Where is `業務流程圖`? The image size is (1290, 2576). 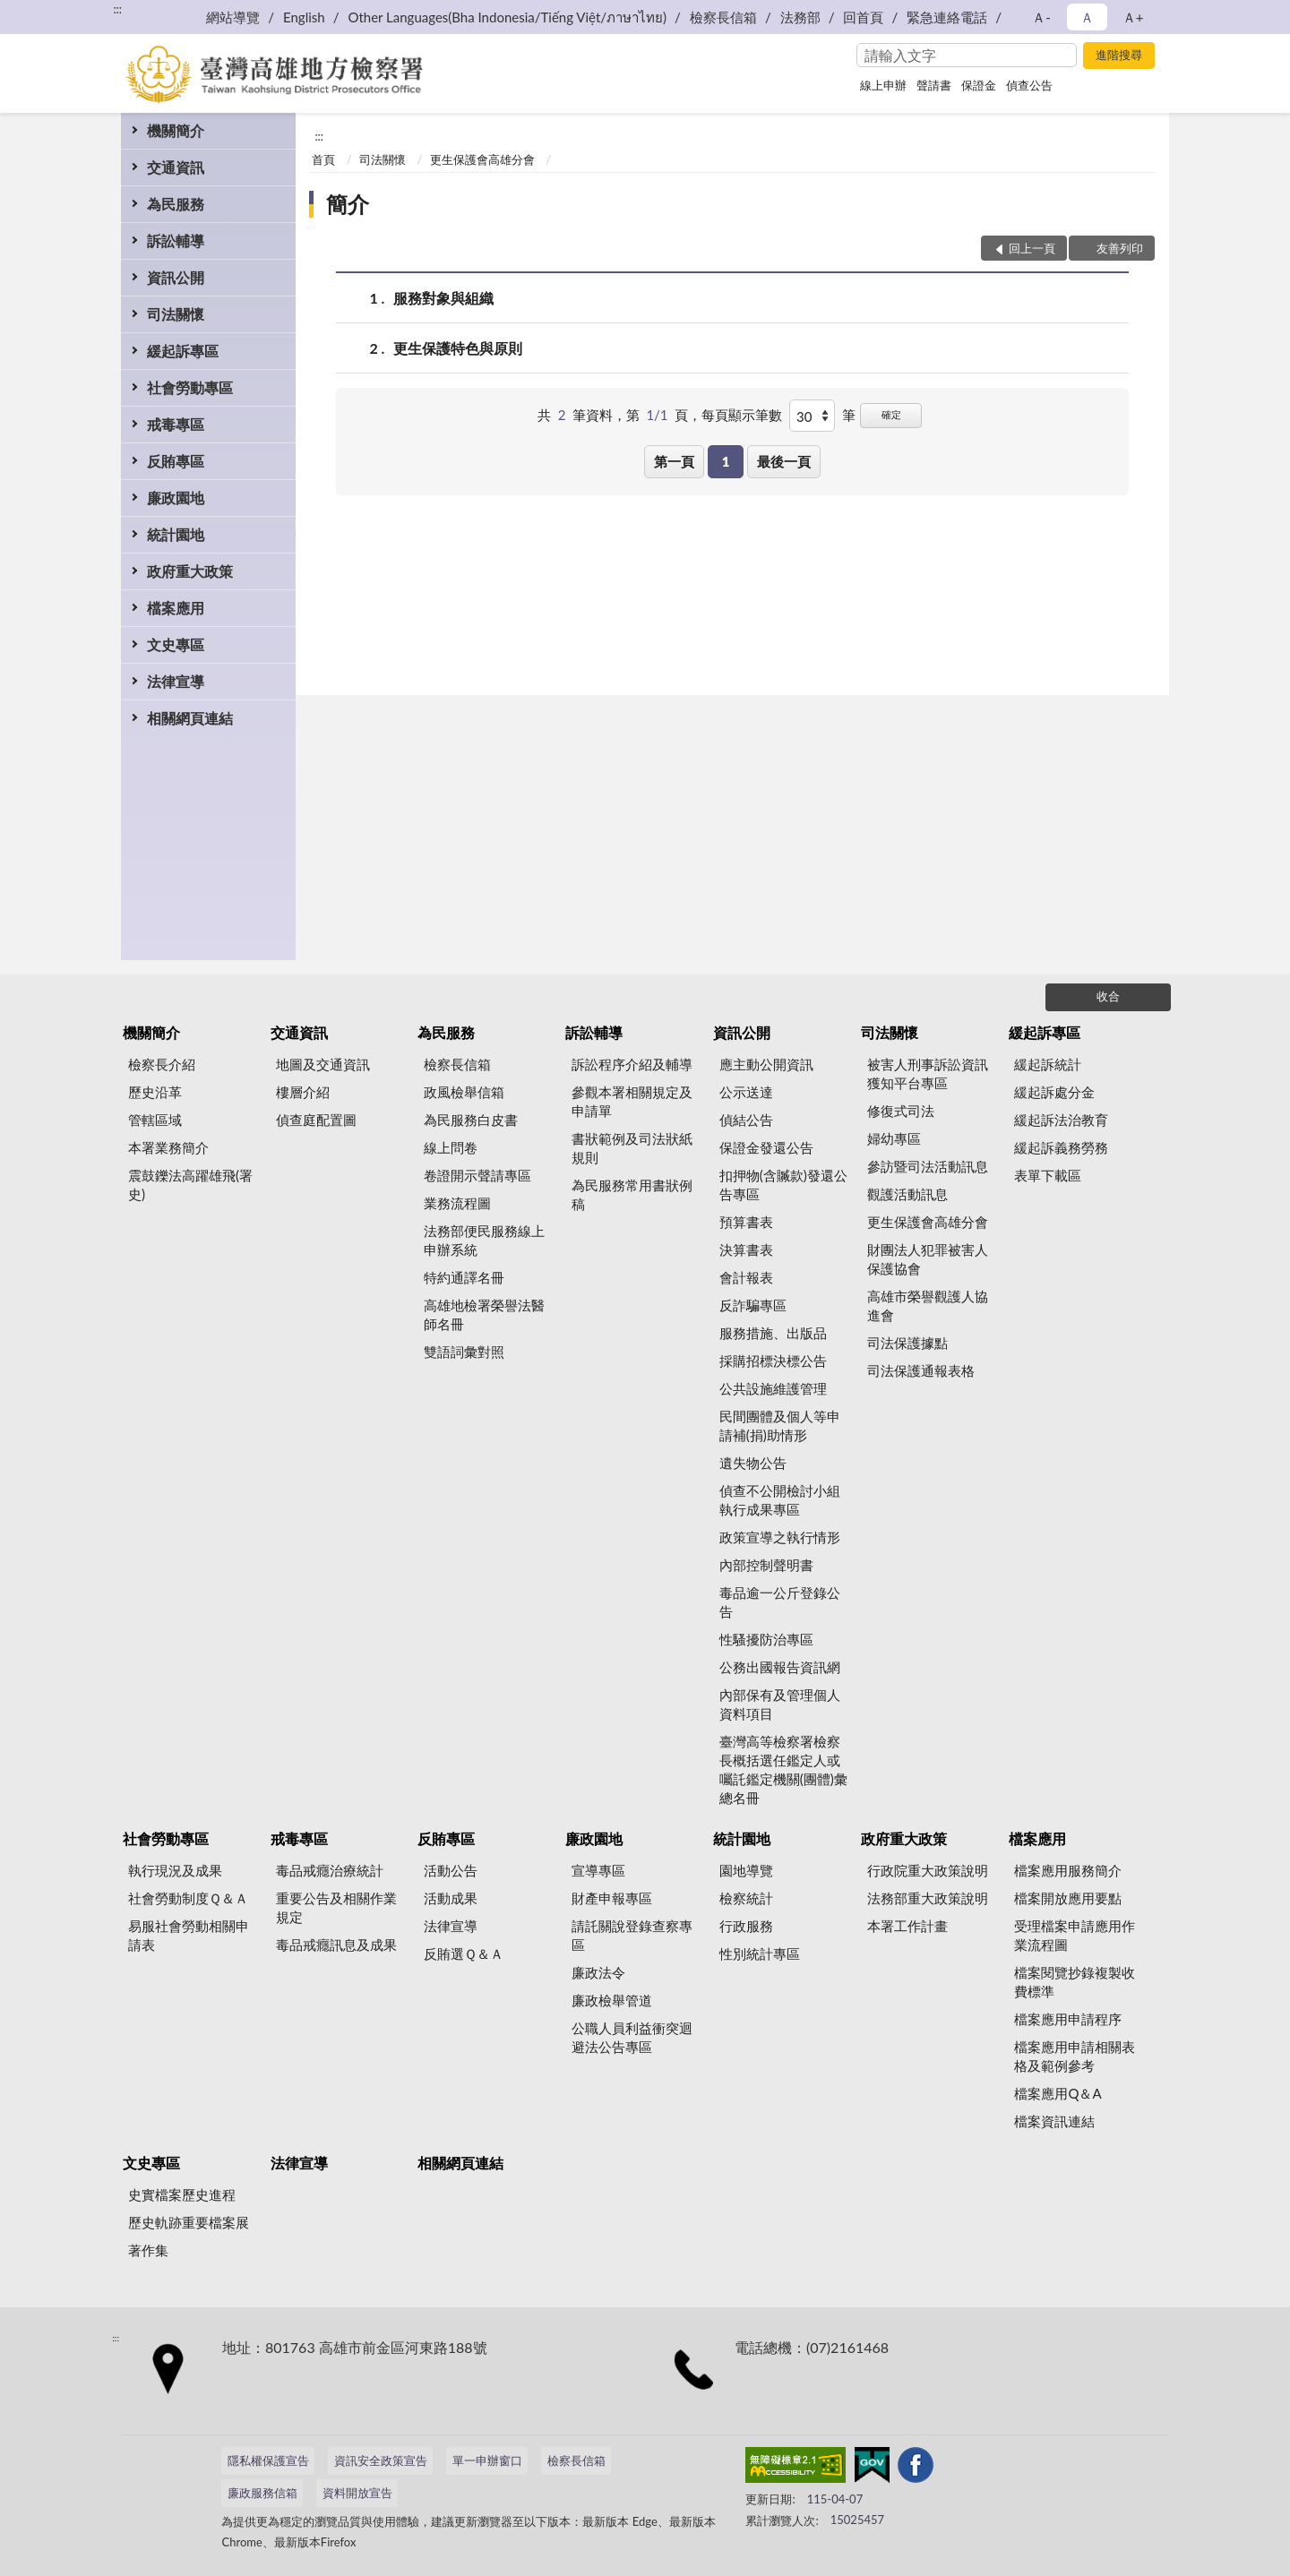 業務流程圖 is located at coordinates (457, 1203).